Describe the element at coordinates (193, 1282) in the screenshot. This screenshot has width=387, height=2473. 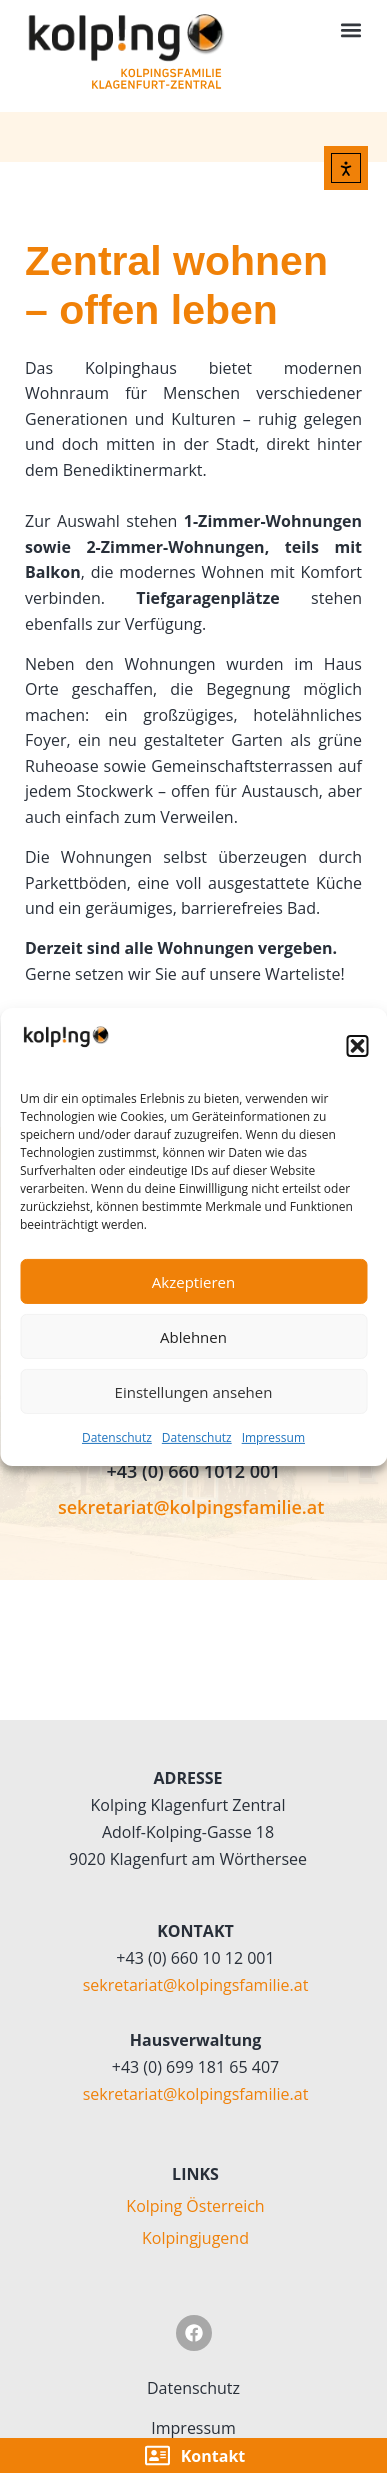
I see `Akzeptieren` at that location.